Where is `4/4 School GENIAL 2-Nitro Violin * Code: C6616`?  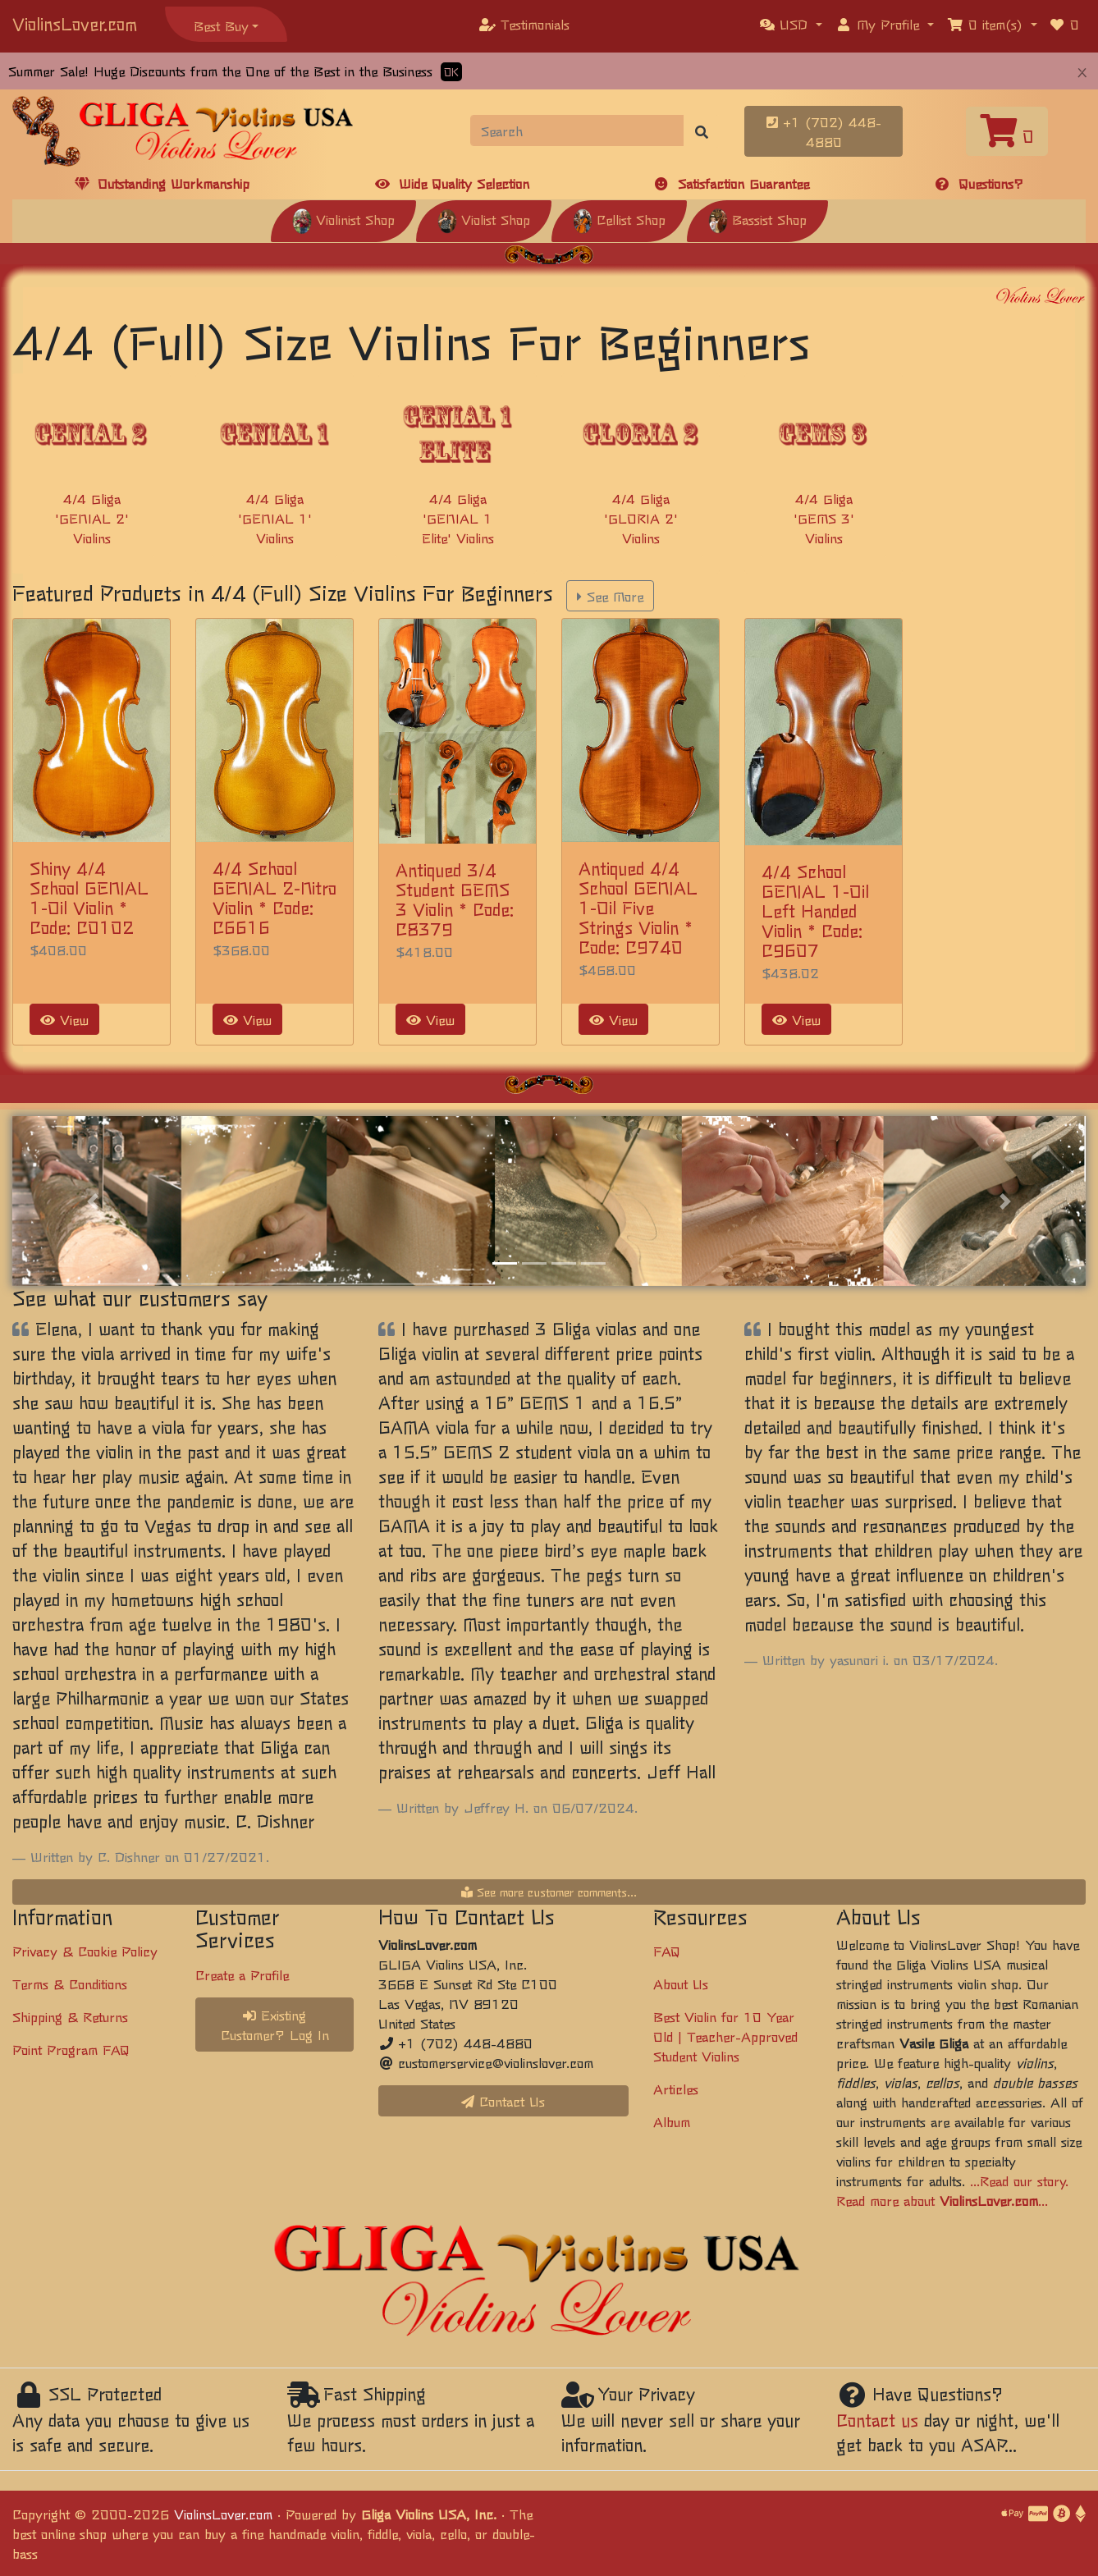 4/4 School GENIAL 2-Nitro Violin * Code: C6616 is located at coordinates (274, 897).